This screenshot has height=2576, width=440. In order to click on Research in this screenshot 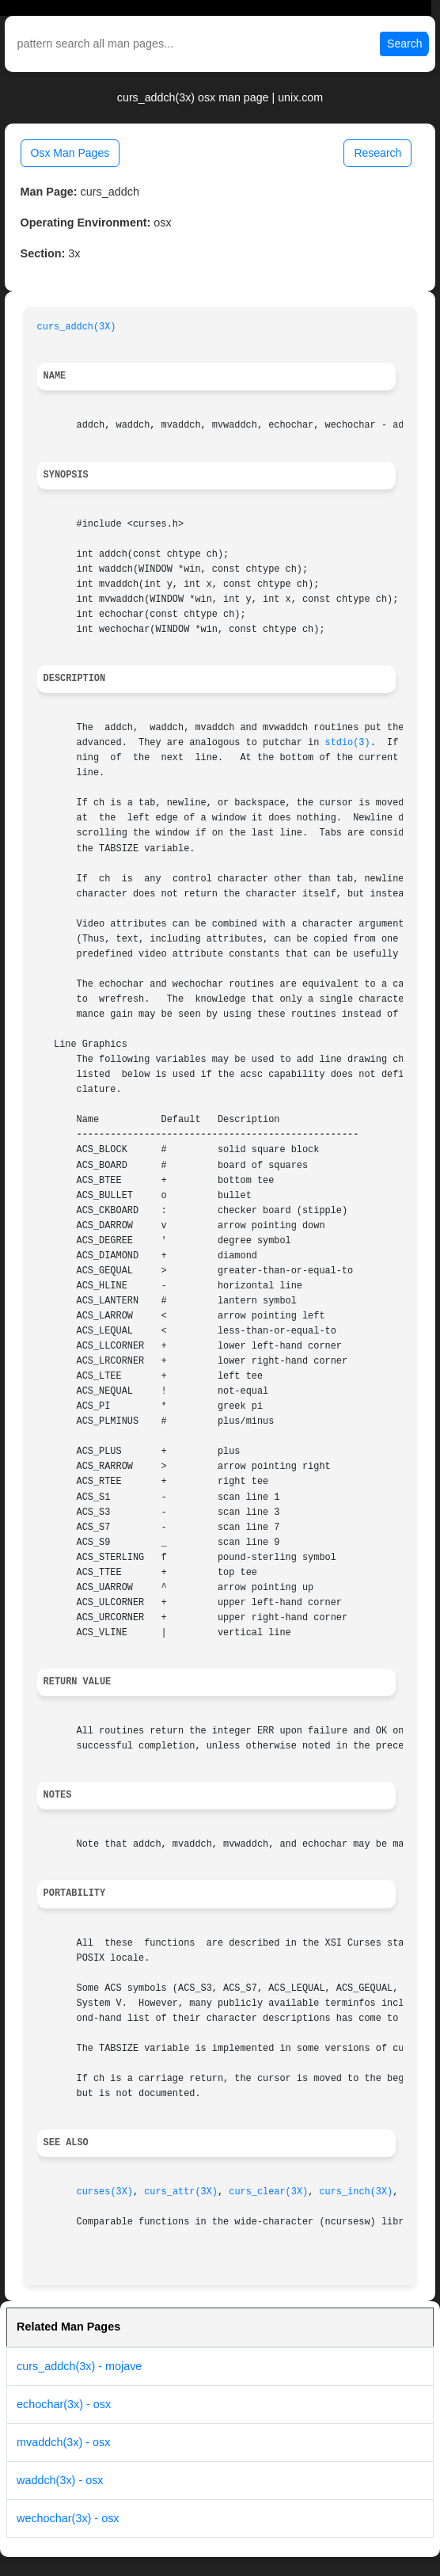, I will do `click(377, 152)`.